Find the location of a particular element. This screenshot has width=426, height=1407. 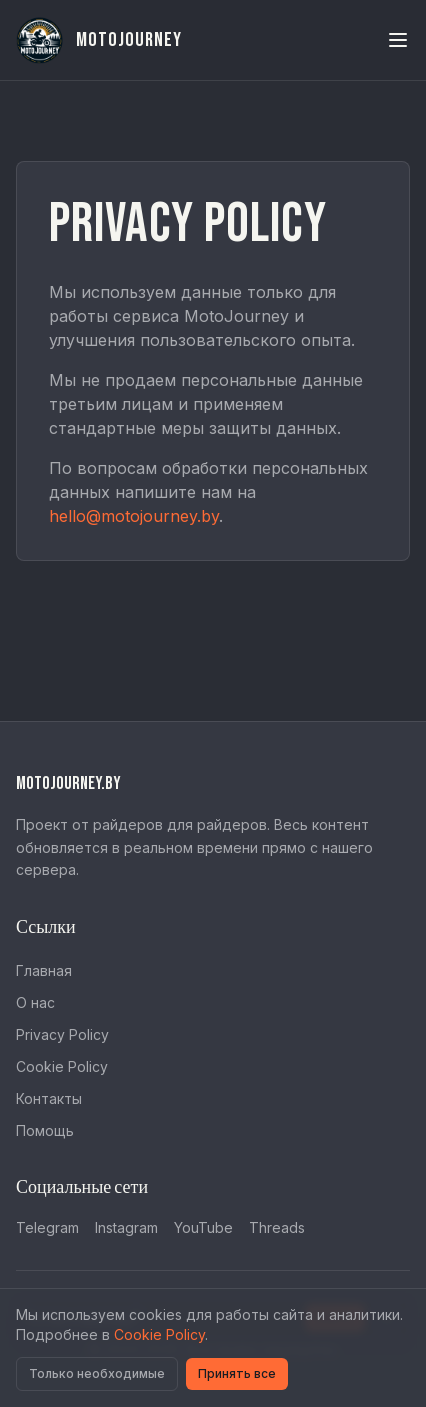

Privacy Policy is located at coordinates (62, 1034).